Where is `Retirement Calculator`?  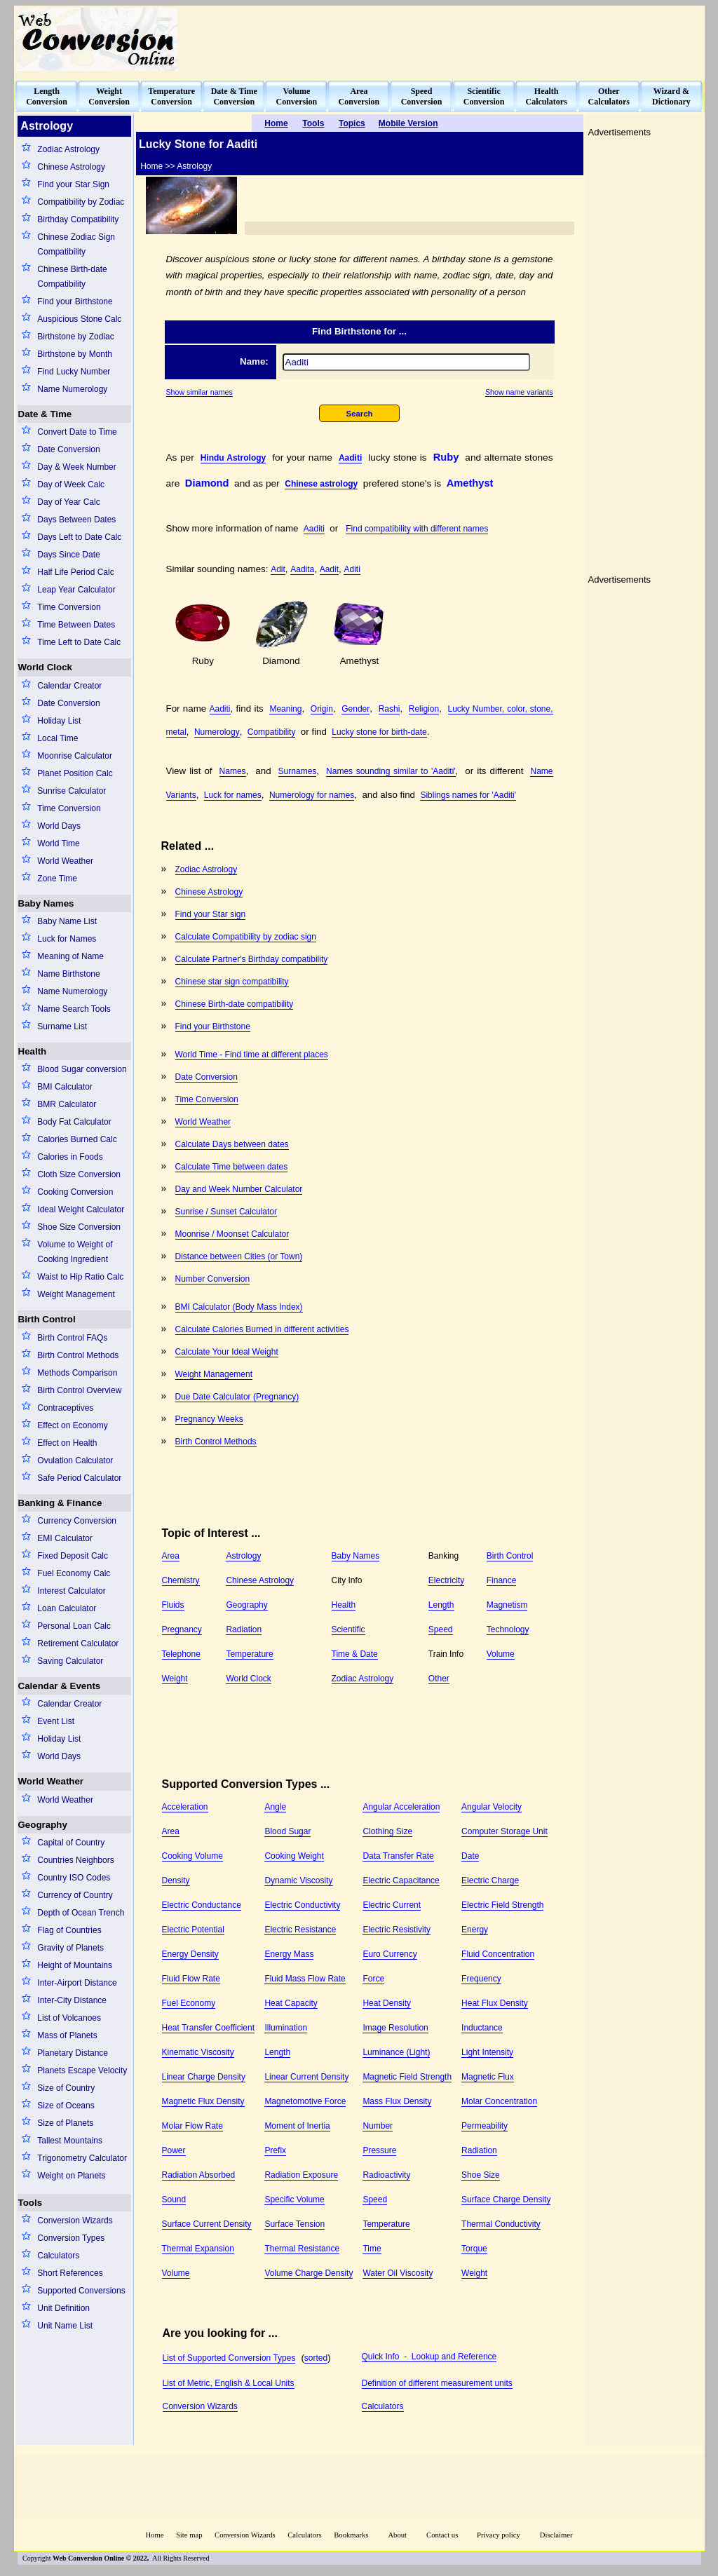
Retirement Calculator is located at coordinates (77, 1643).